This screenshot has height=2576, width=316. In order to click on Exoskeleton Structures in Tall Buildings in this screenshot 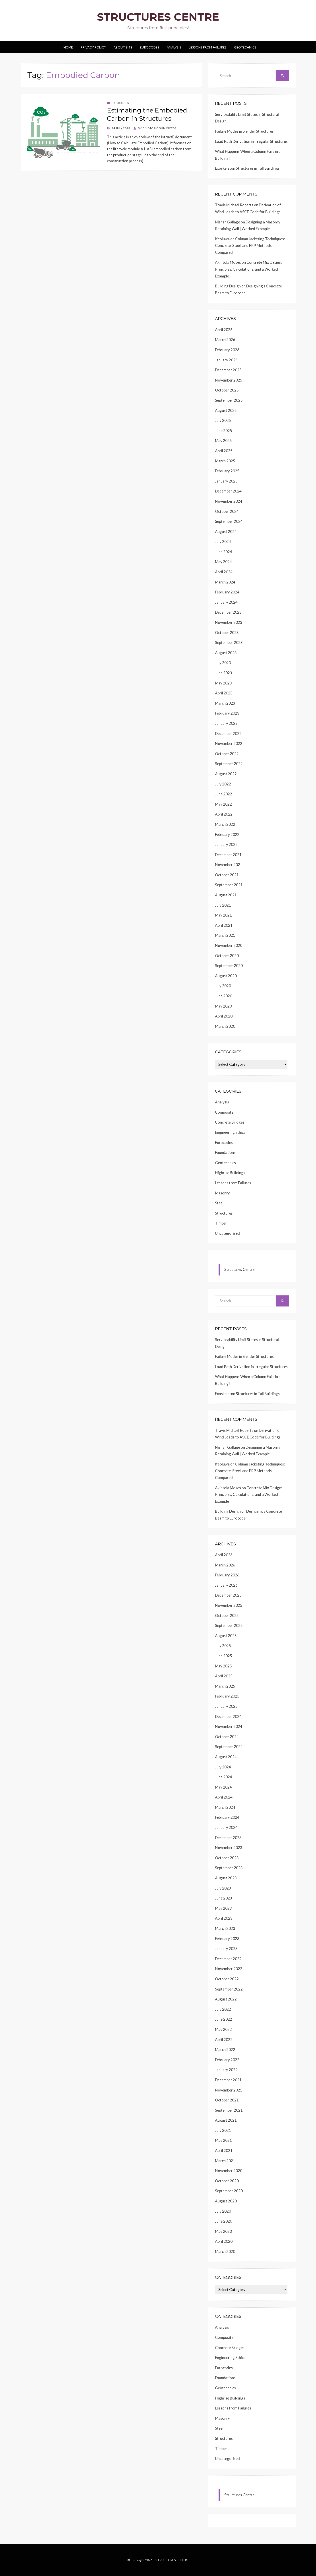, I will do `click(247, 168)`.